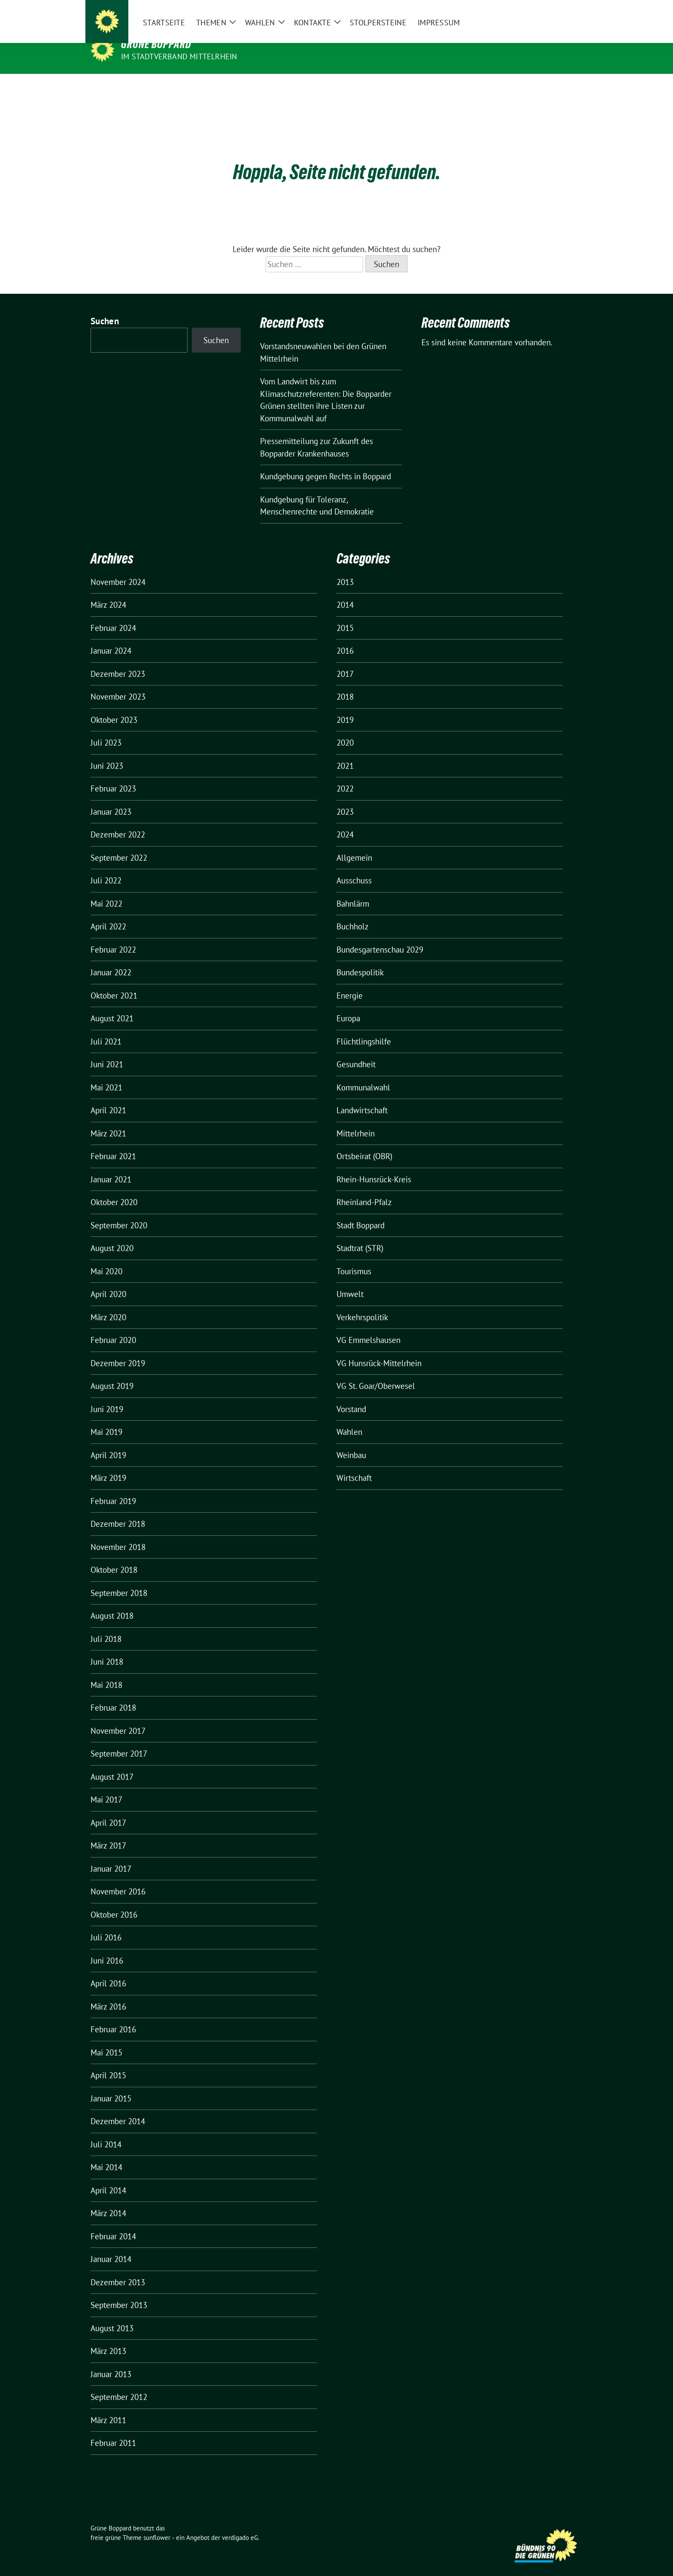  What do you see at coordinates (368, 1326) in the screenshot?
I see `VG Emmelshausen` at bounding box center [368, 1326].